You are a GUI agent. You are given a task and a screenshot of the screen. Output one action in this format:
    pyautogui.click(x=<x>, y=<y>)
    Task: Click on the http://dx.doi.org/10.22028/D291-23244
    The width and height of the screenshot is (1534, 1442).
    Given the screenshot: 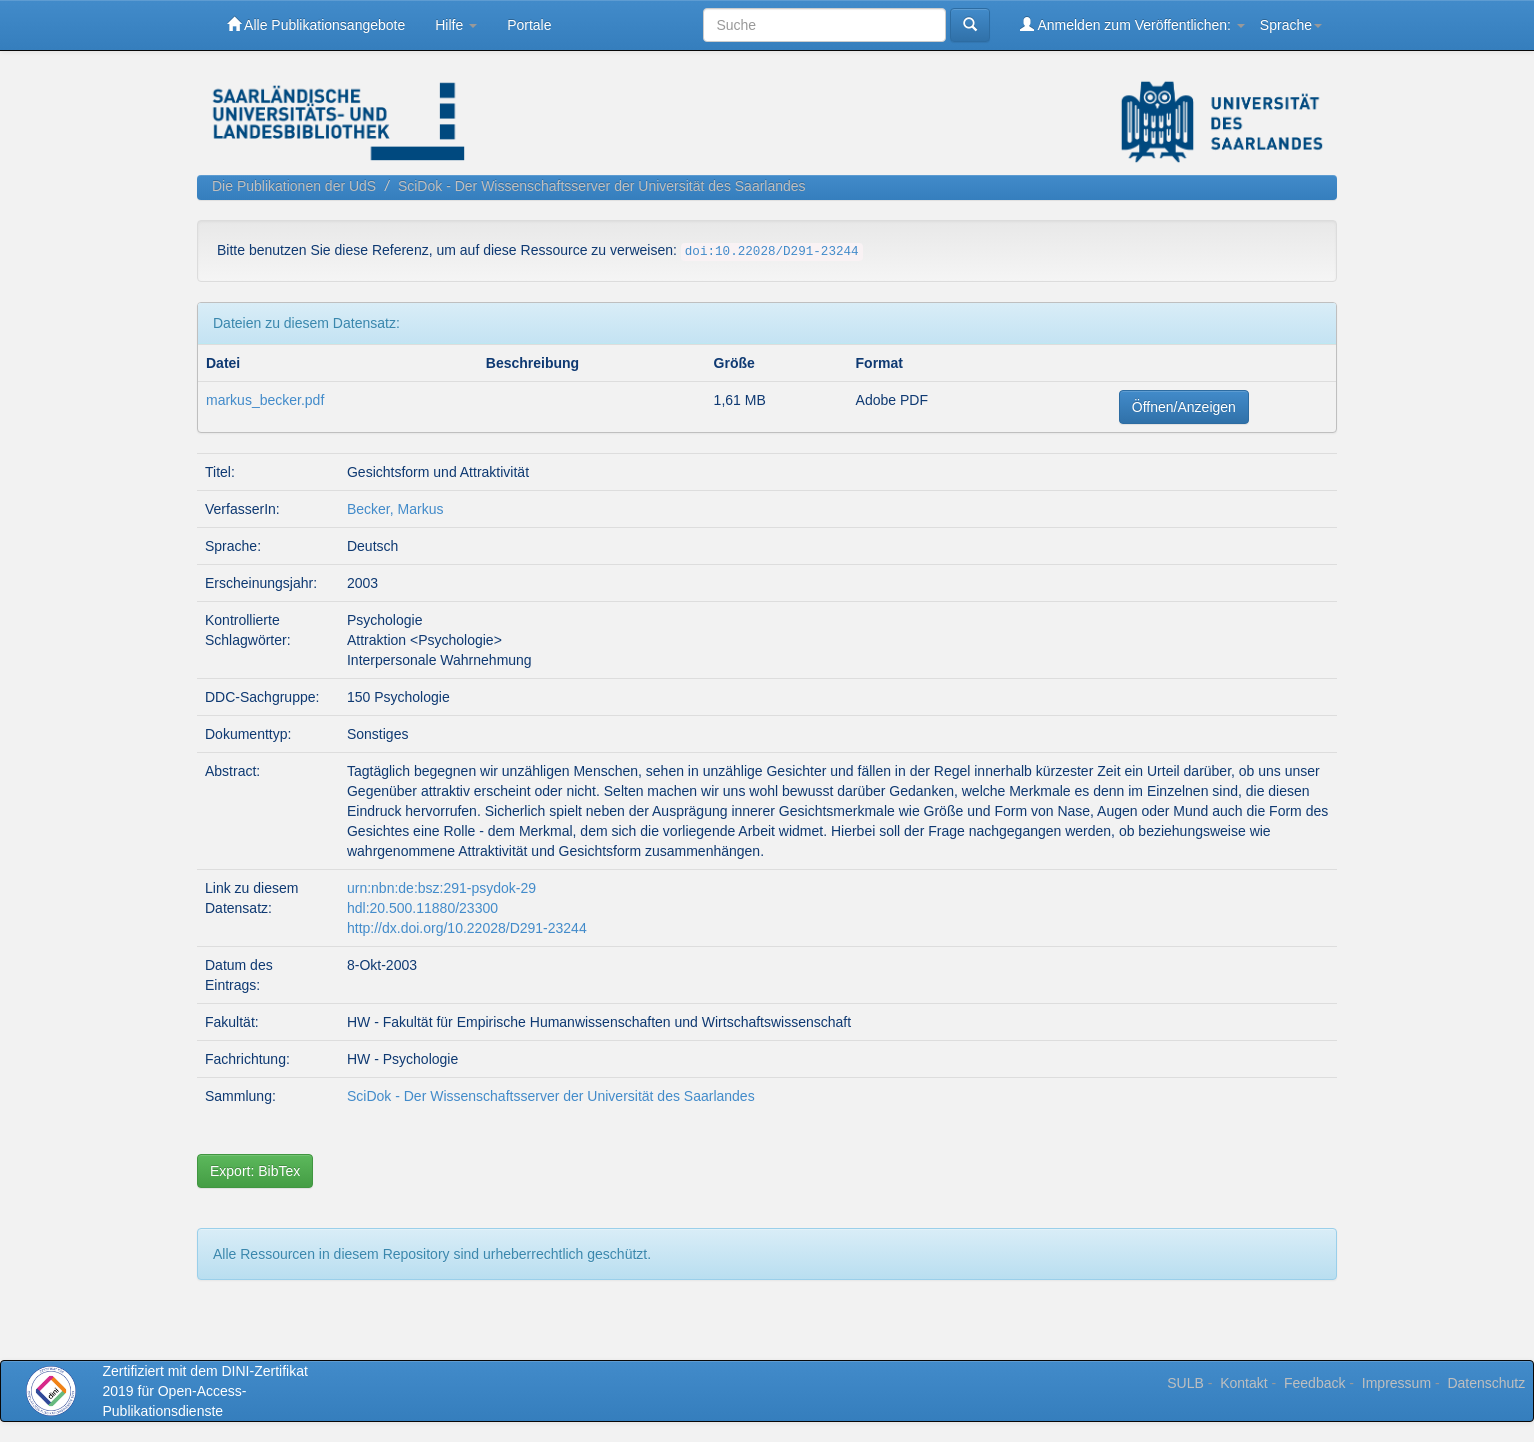 What is the action you would take?
    pyautogui.click(x=467, y=928)
    